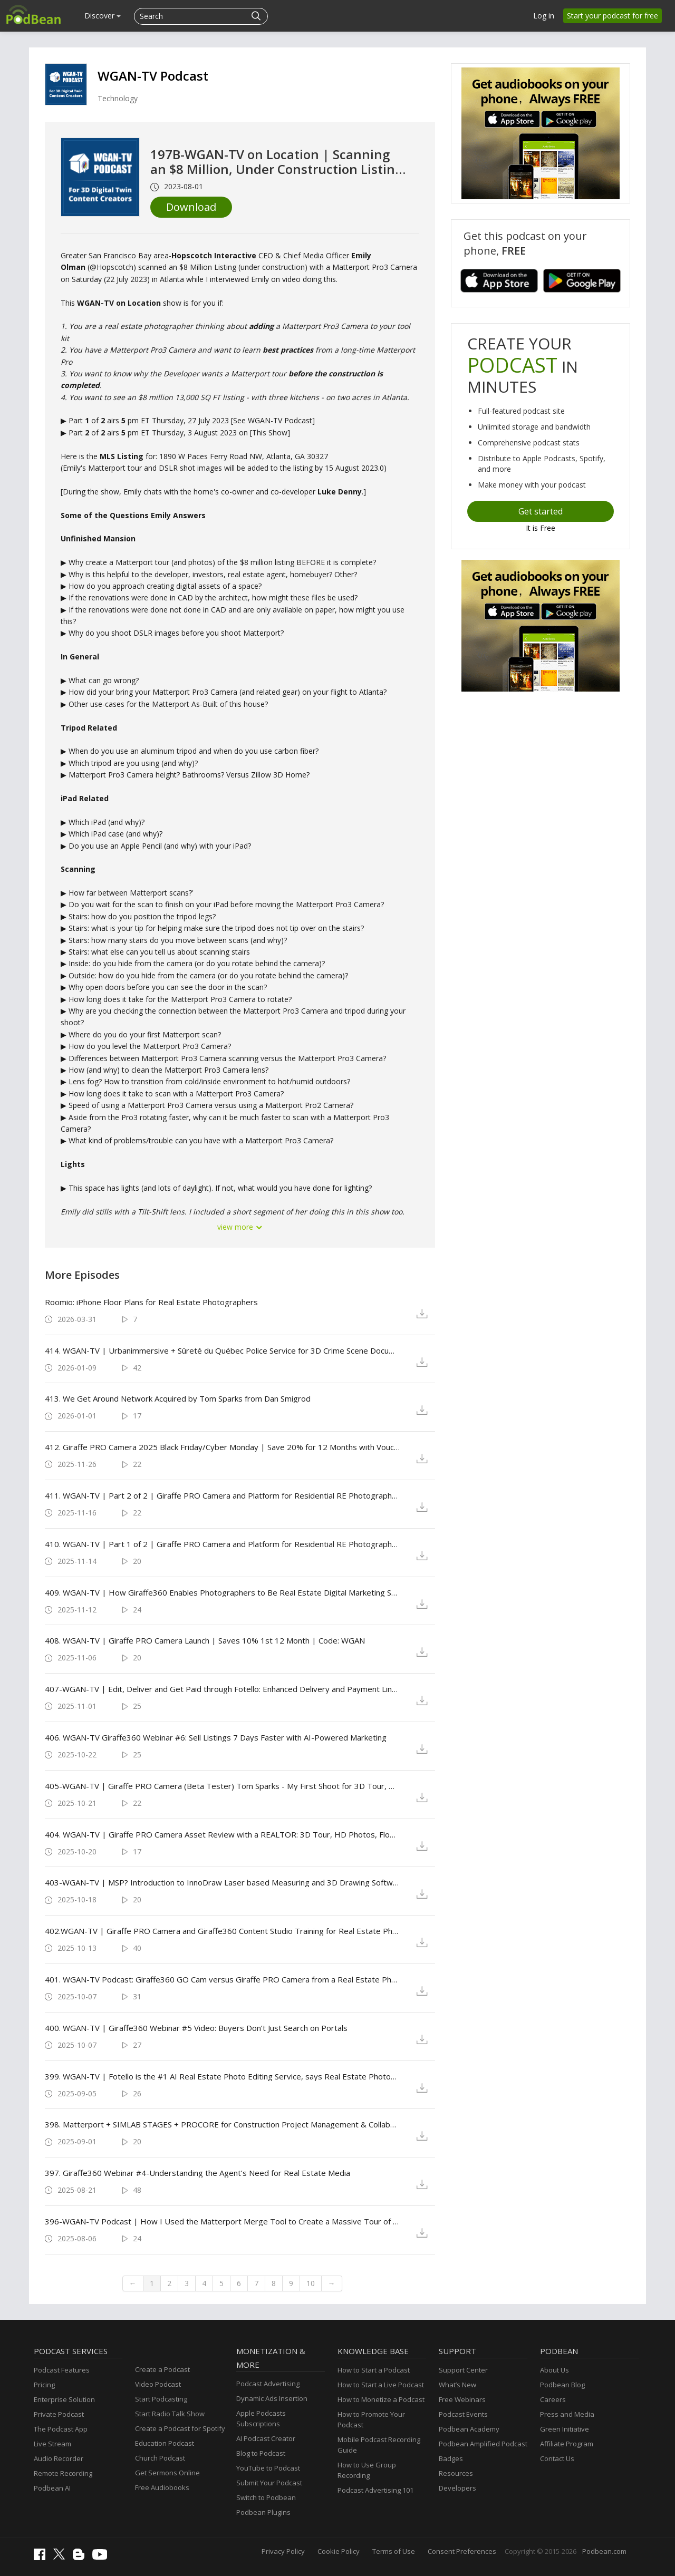 The width and height of the screenshot is (675, 2576). What do you see at coordinates (553, 2399) in the screenshot?
I see `Careers` at bounding box center [553, 2399].